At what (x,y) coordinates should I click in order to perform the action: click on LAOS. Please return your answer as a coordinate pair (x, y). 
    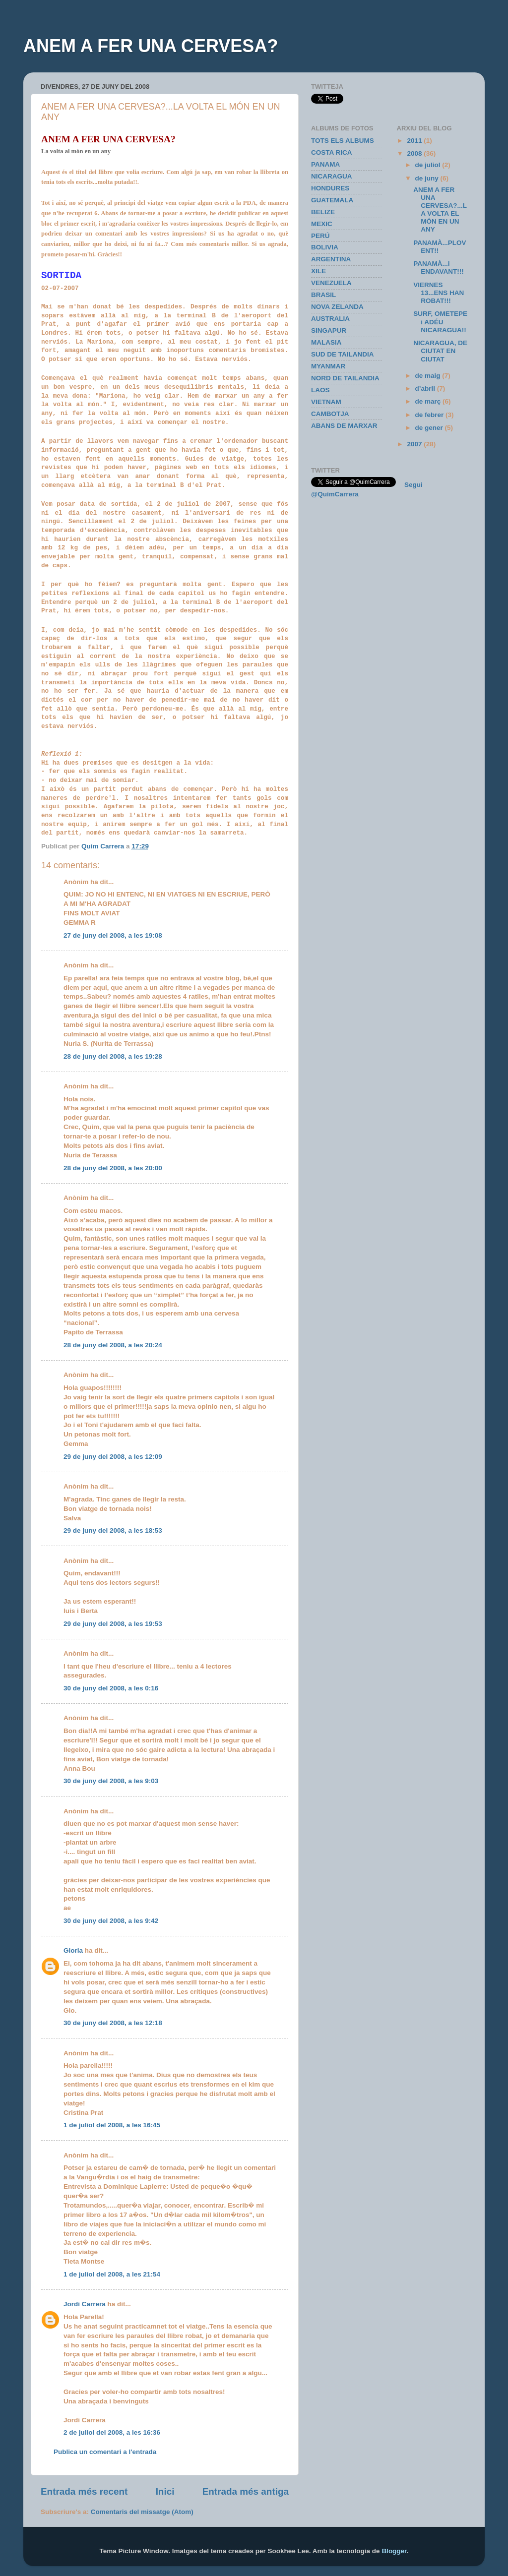
    Looking at the image, I should click on (320, 390).